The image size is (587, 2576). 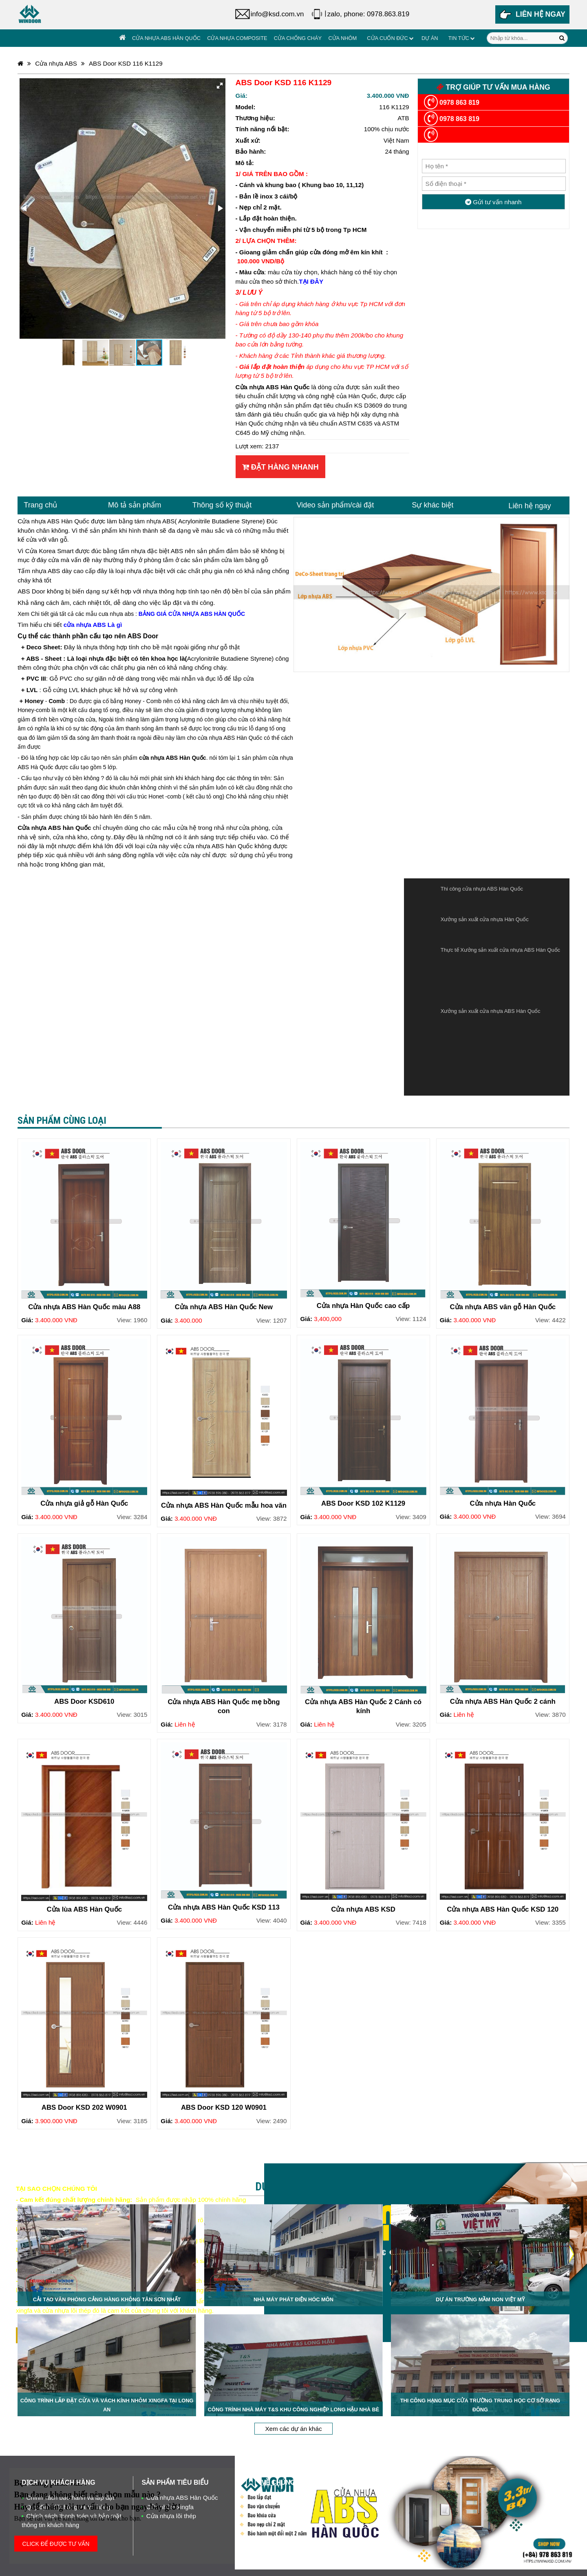 What do you see at coordinates (529, 505) in the screenshot?
I see `Liên hệ ngay` at bounding box center [529, 505].